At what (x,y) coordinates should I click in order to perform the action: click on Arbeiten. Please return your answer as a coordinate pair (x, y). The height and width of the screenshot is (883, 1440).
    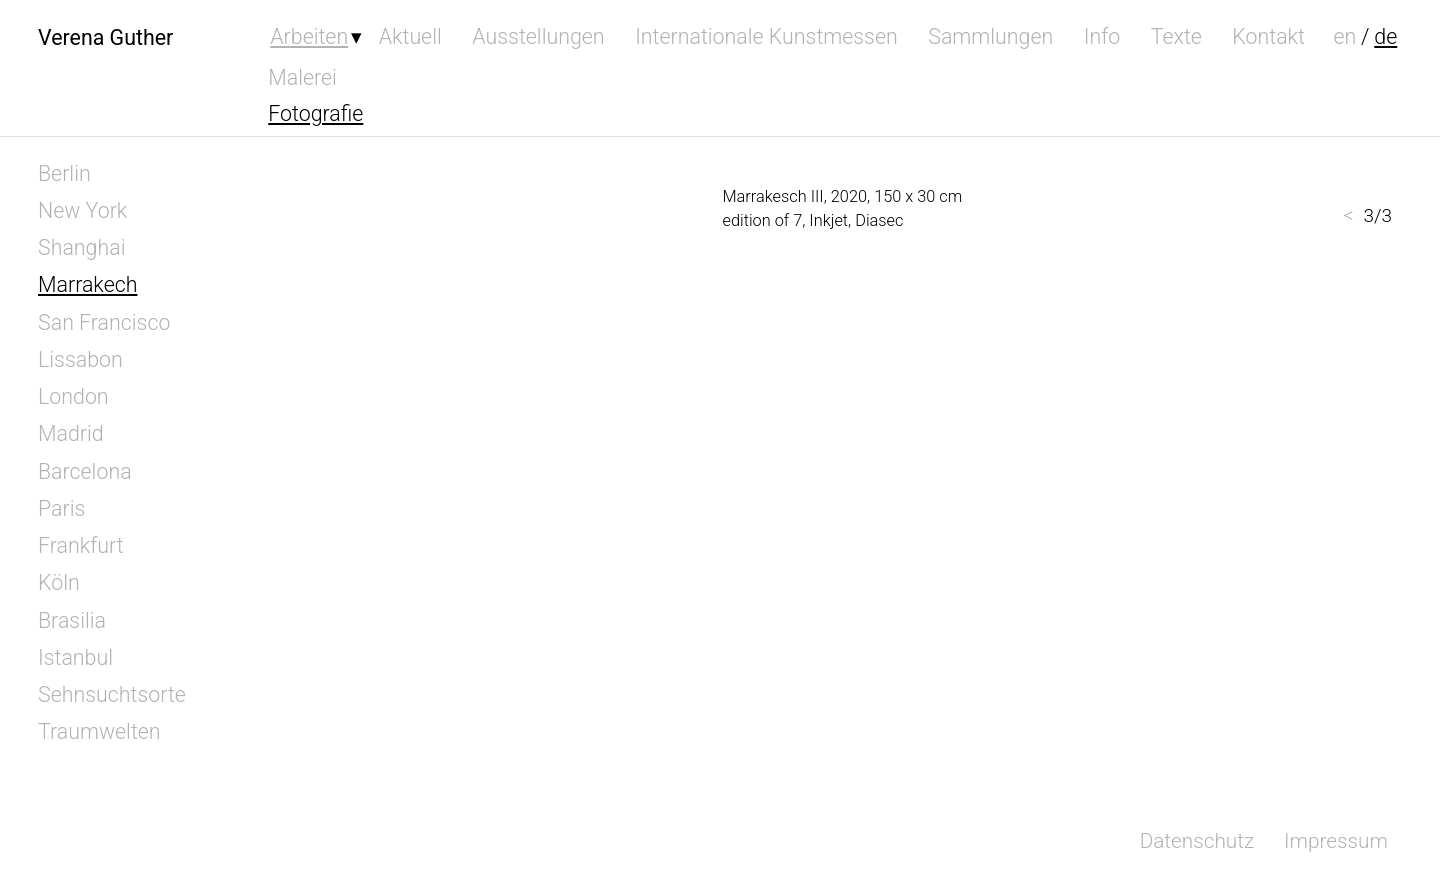
    Looking at the image, I should click on (309, 36).